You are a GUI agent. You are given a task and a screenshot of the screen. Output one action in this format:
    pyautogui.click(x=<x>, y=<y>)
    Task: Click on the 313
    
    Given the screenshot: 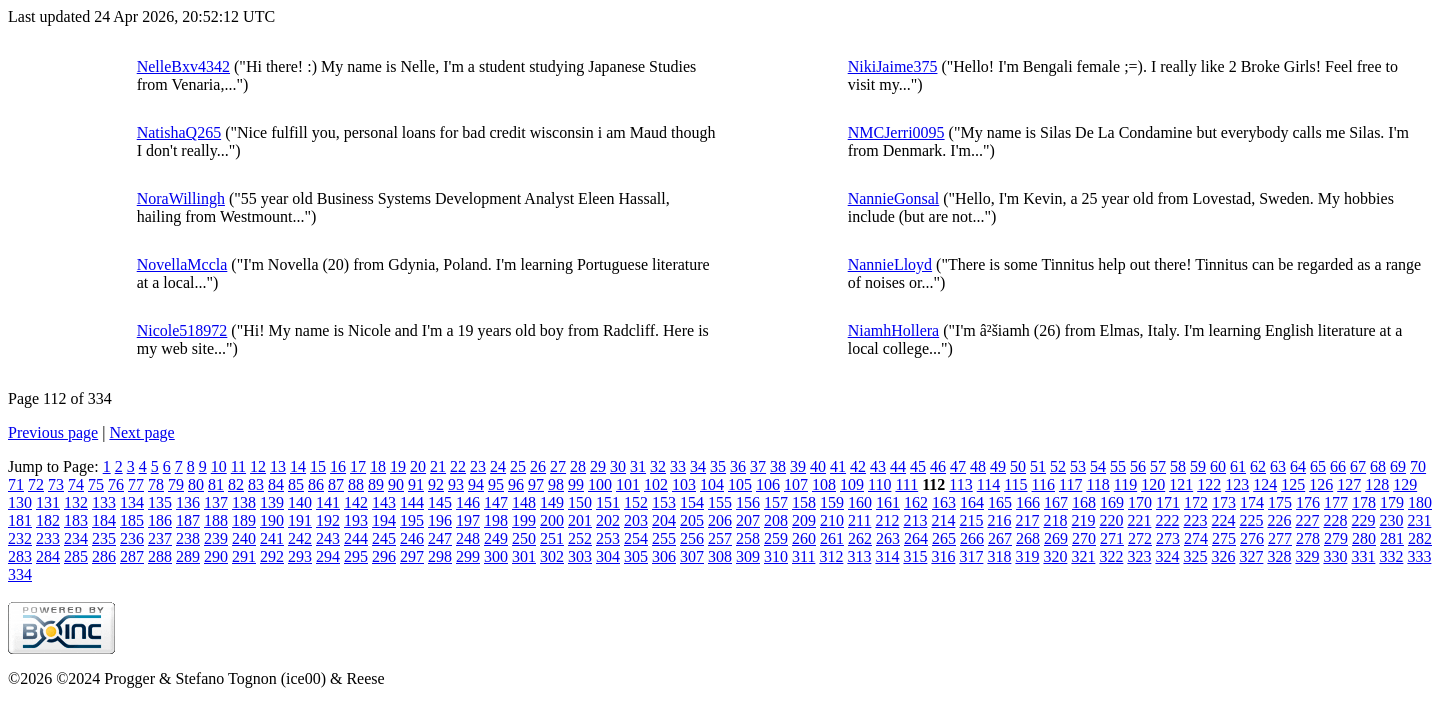 What is the action you would take?
    pyautogui.click(x=859, y=556)
    